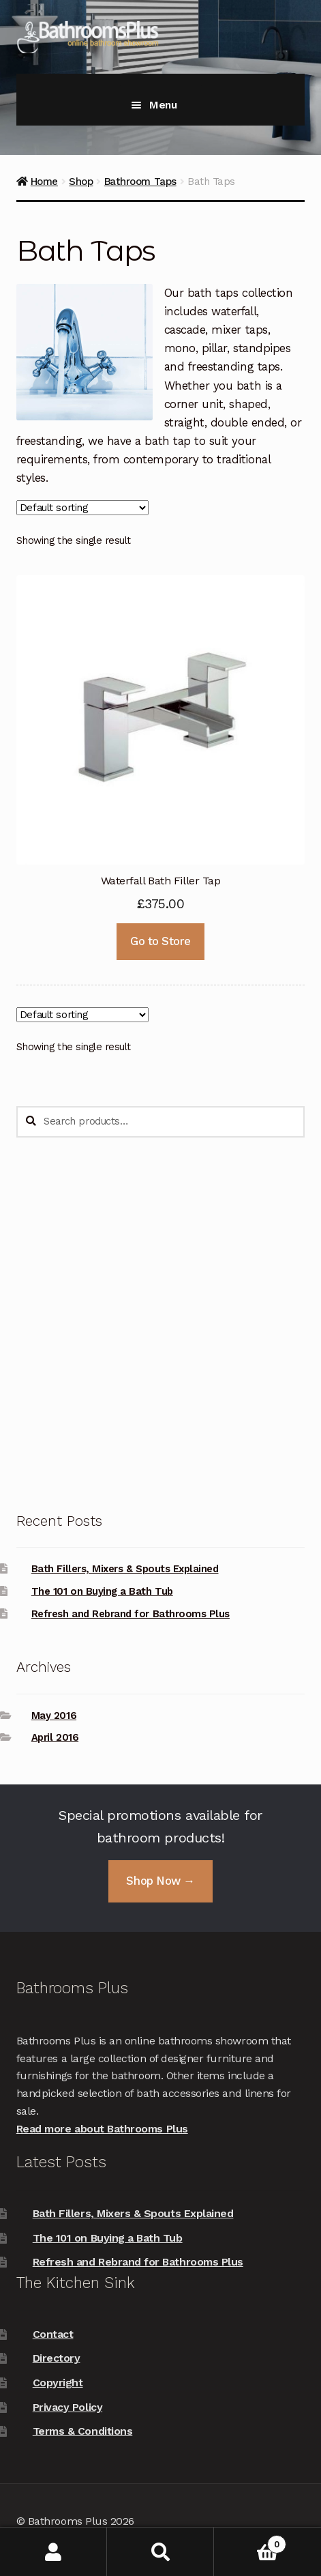  What do you see at coordinates (53, 2334) in the screenshot?
I see `Contact` at bounding box center [53, 2334].